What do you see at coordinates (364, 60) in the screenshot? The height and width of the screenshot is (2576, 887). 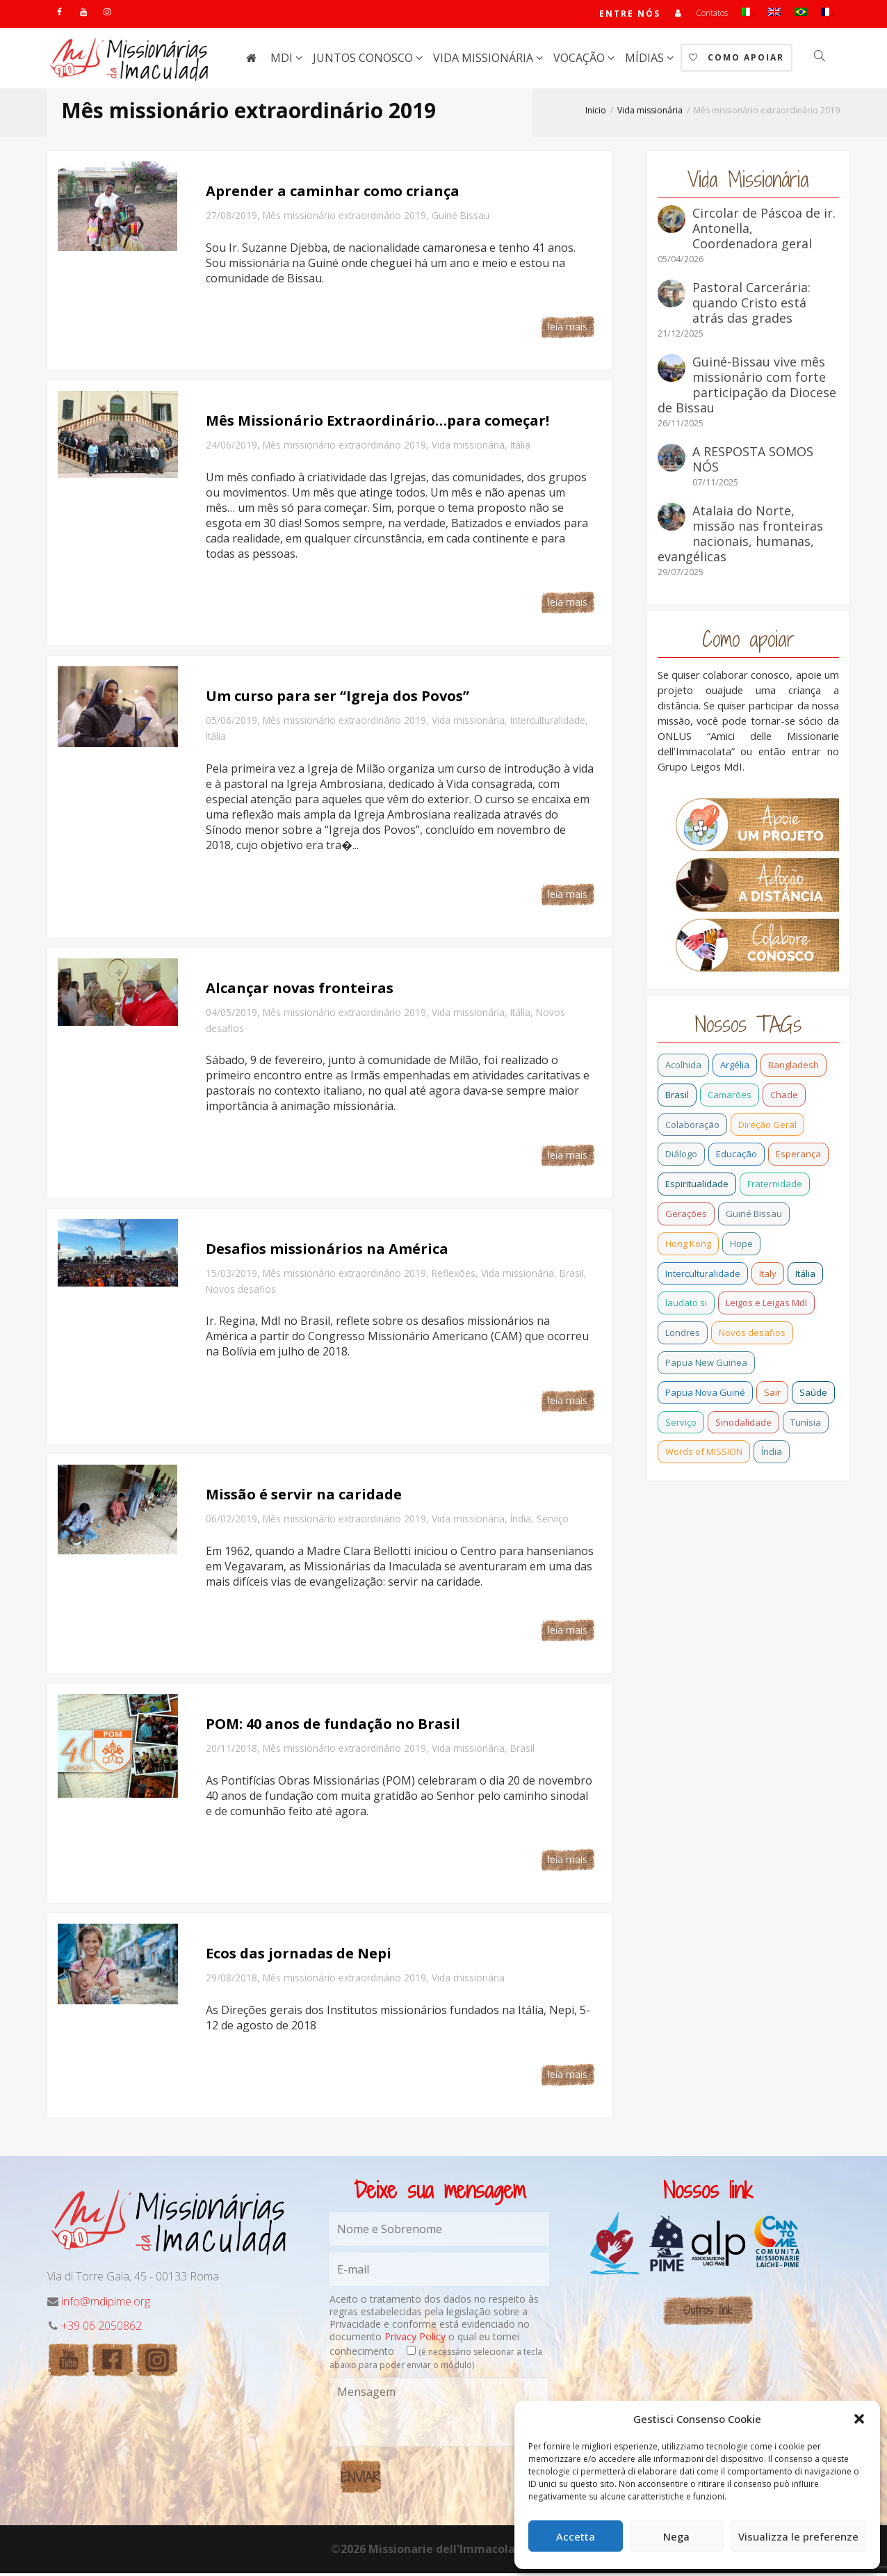 I see `Juntos conosco` at bounding box center [364, 60].